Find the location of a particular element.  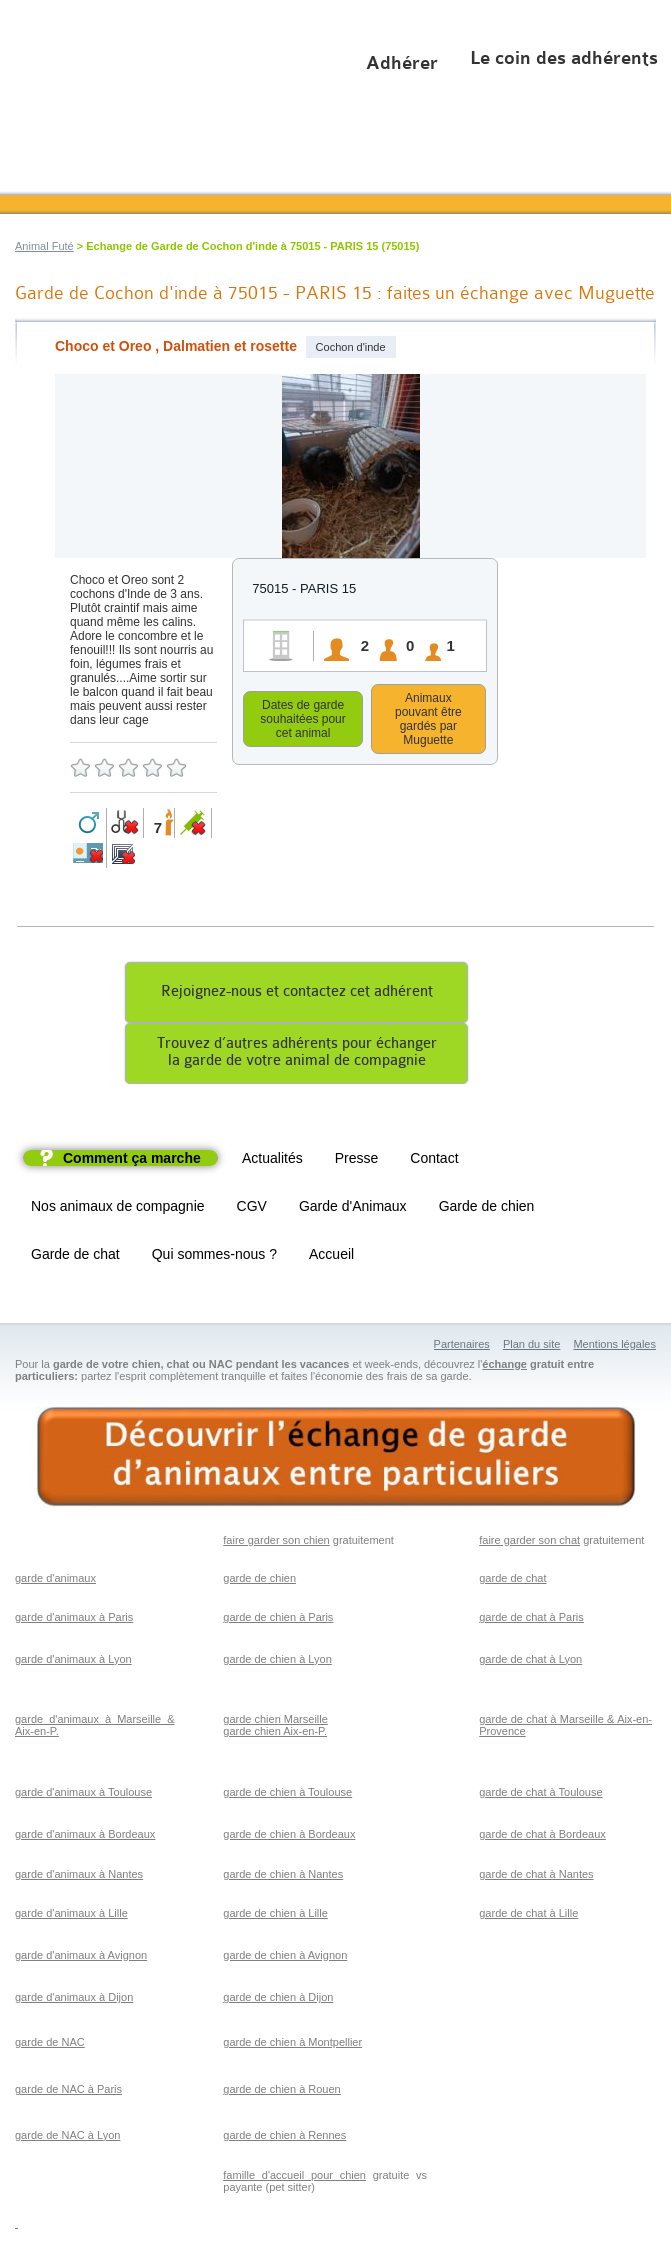

garde de chat à Lille is located at coordinates (528, 1916).